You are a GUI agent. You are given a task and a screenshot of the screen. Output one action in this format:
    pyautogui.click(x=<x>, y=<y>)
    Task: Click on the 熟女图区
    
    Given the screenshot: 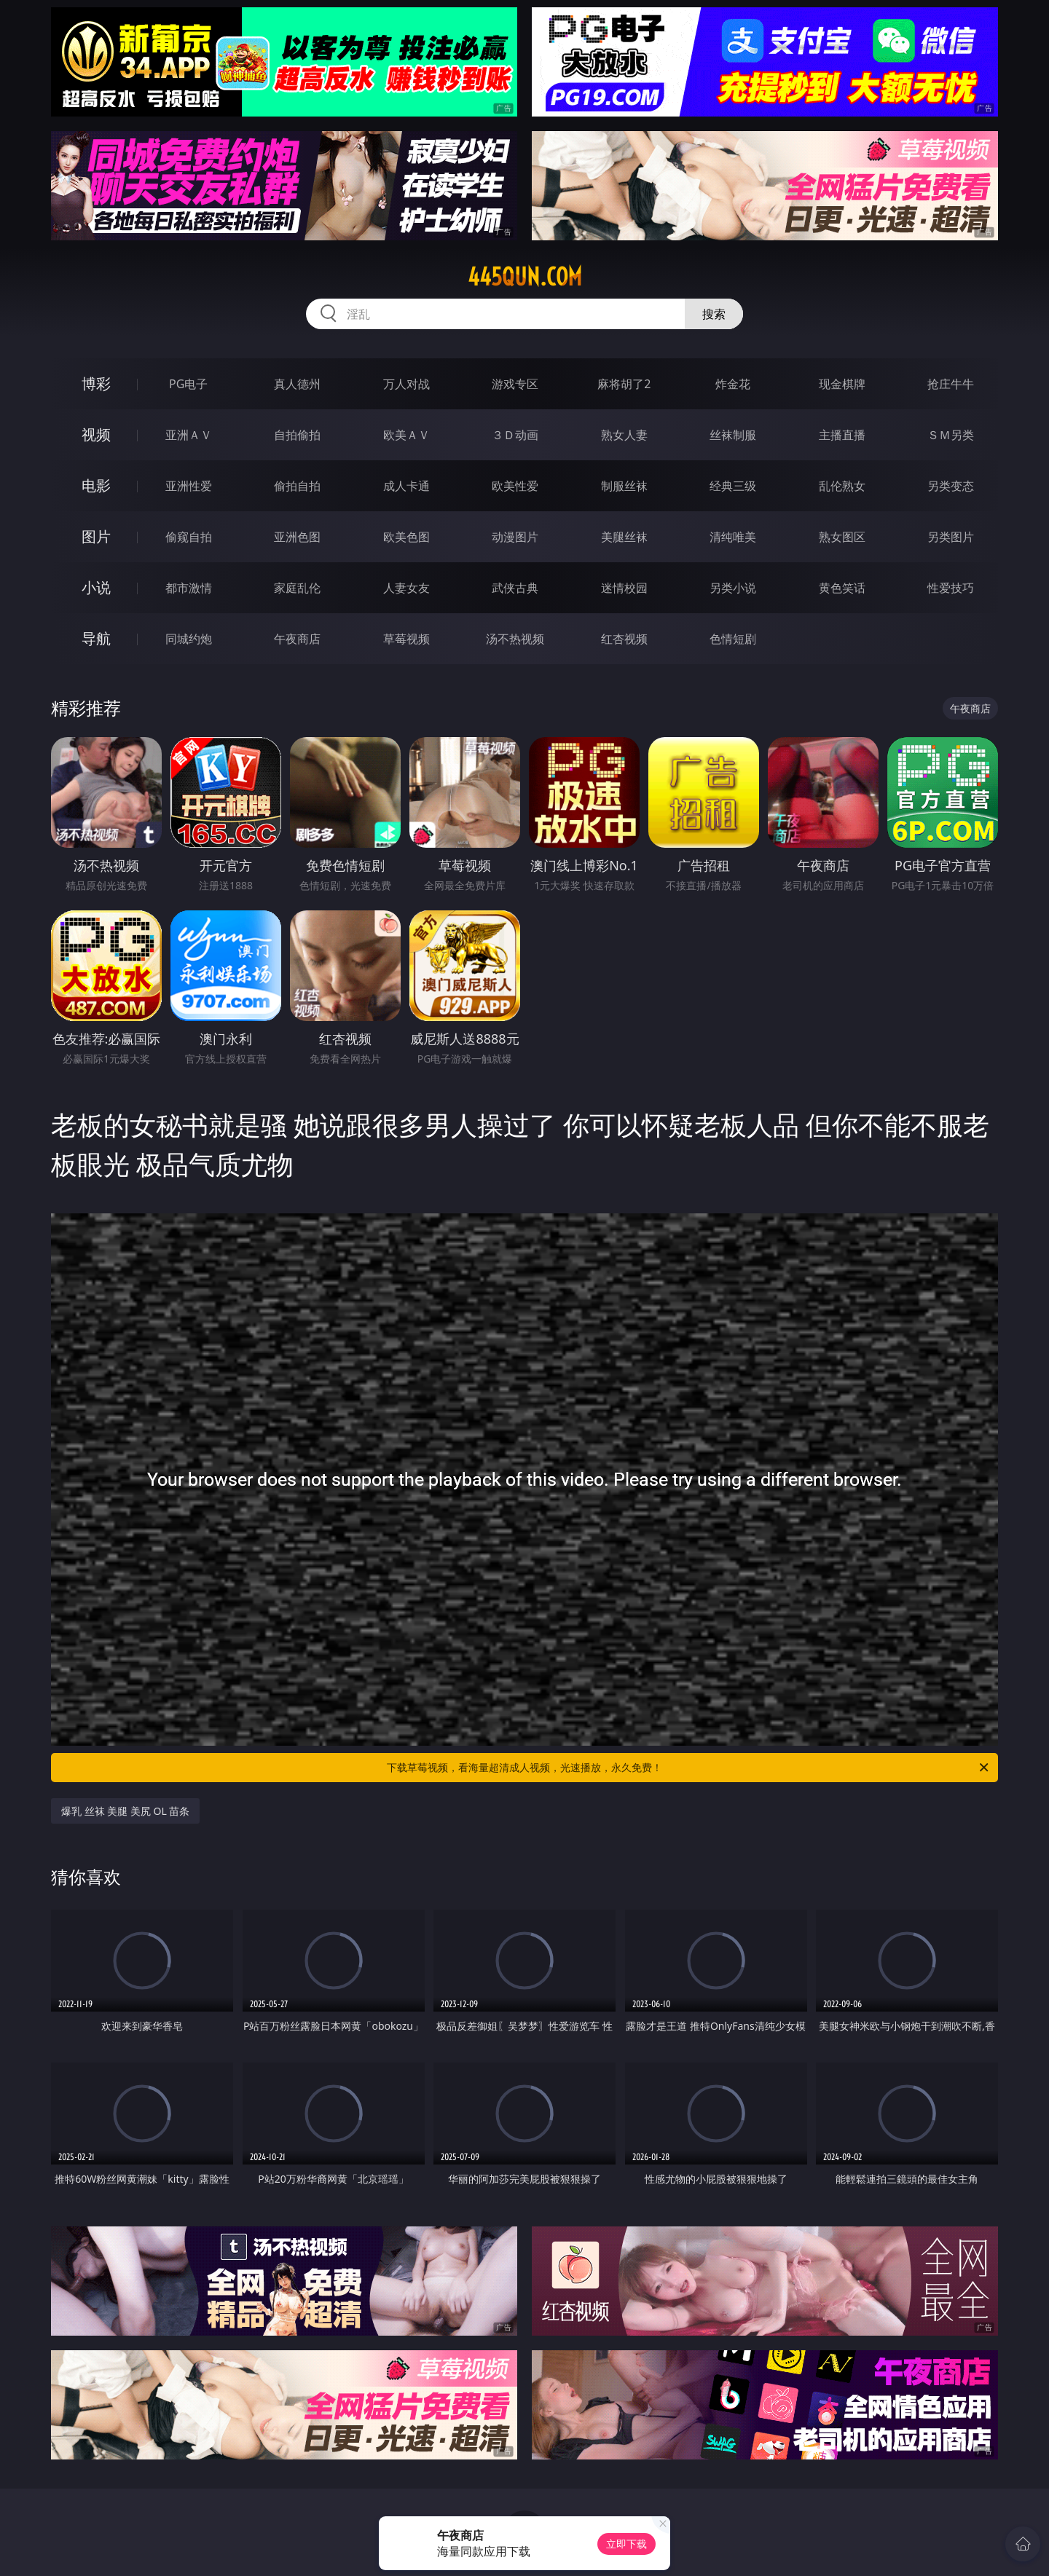 What is the action you would take?
    pyautogui.click(x=842, y=537)
    